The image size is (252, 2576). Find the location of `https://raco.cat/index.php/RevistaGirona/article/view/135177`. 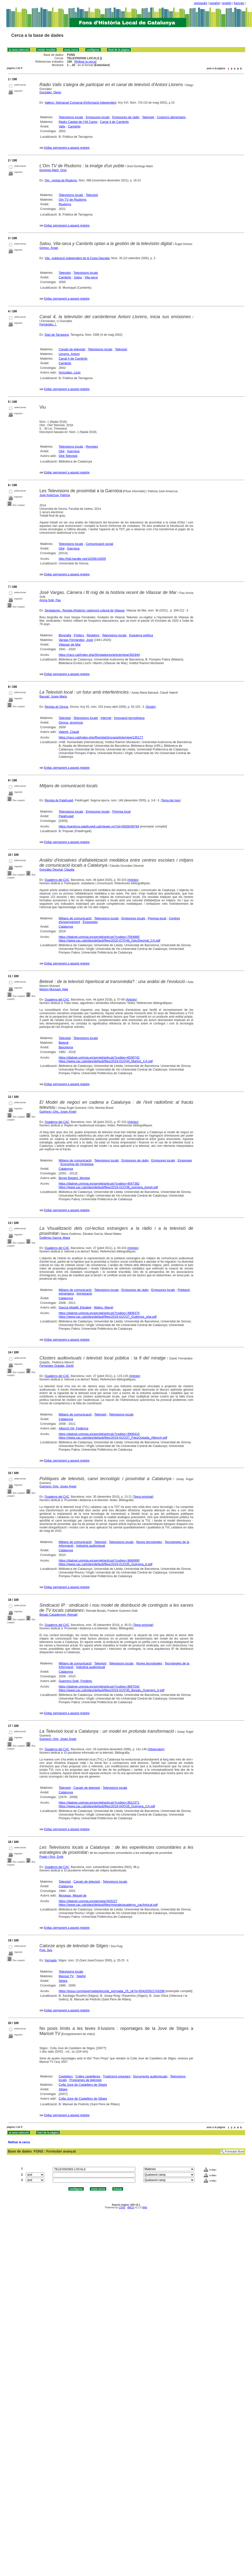

https://raco.cat/index.php/RevistaGirona/article/view/135177 is located at coordinates (101, 737).